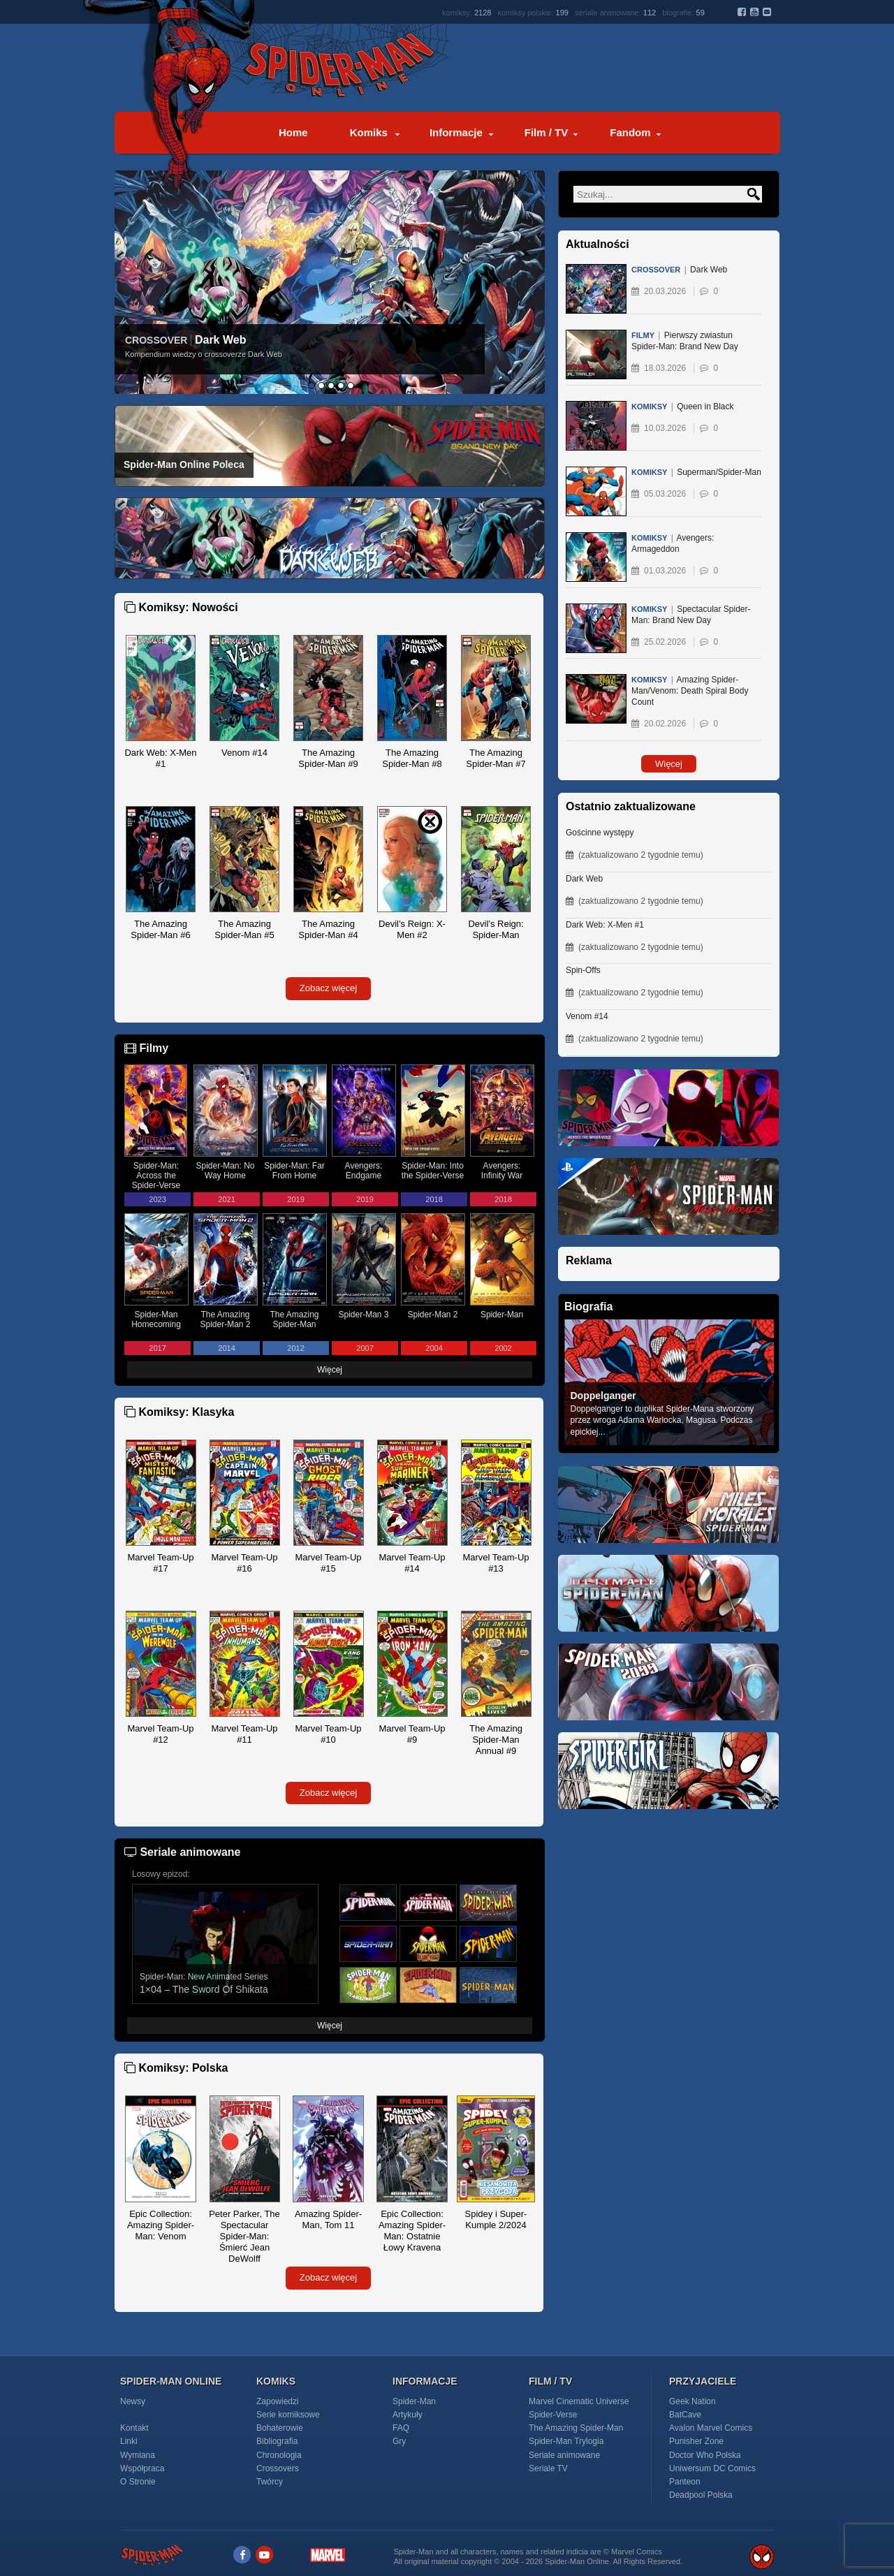 Image resolution: width=894 pixels, height=2576 pixels. I want to click on Amazing Spider-Man/Venom: Death Spiral Body Count, so click(689, 694).